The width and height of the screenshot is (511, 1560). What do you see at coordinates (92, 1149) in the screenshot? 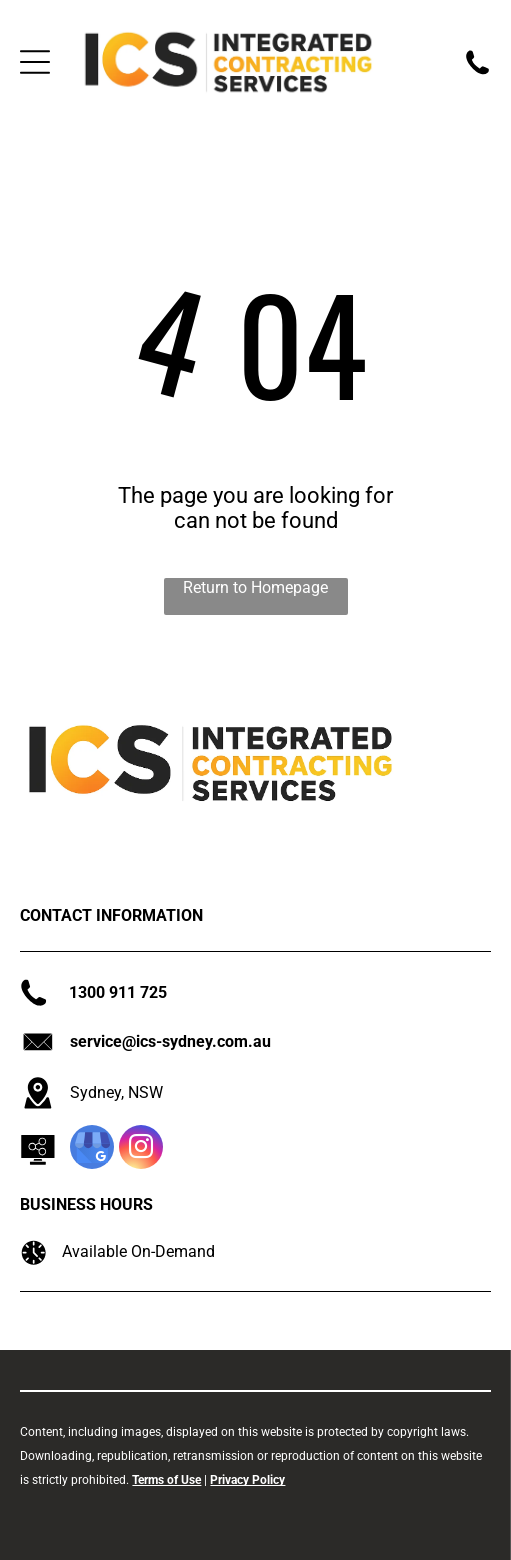
I see `[google_my_business]` at bounding box center [92, 1149].